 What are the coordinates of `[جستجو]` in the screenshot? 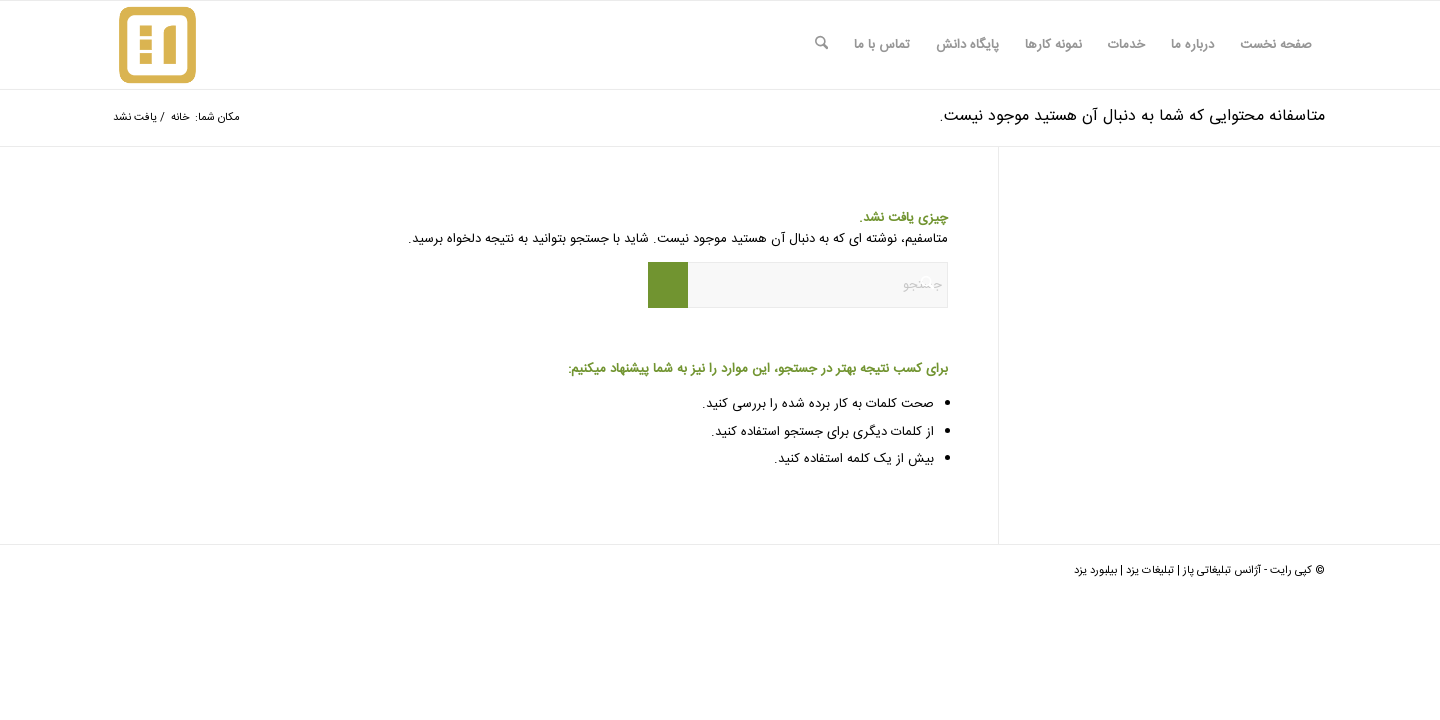 It's located at (821, 45).